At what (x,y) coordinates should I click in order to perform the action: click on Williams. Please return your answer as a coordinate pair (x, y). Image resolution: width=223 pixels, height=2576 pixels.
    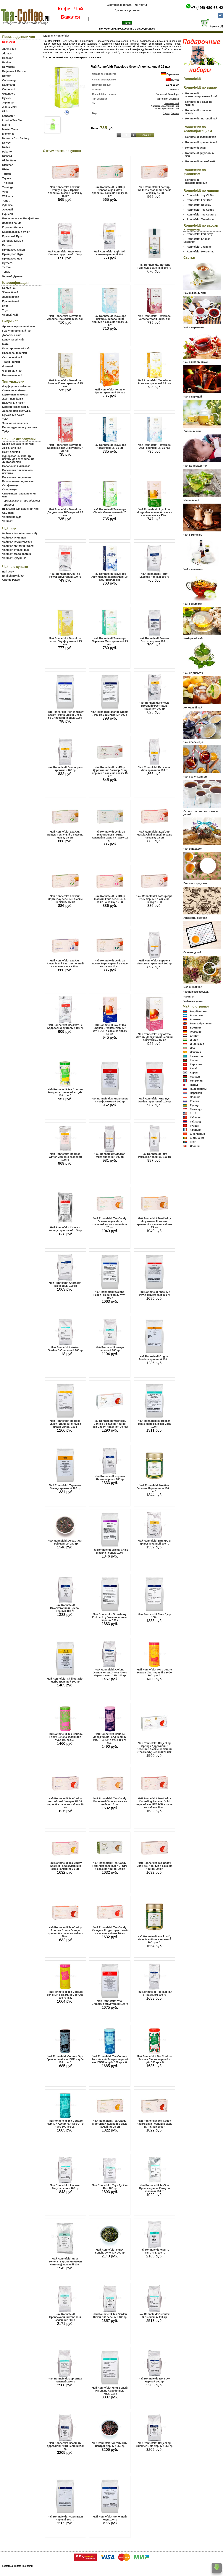
    Looking at the image, I should click on (7, 196).